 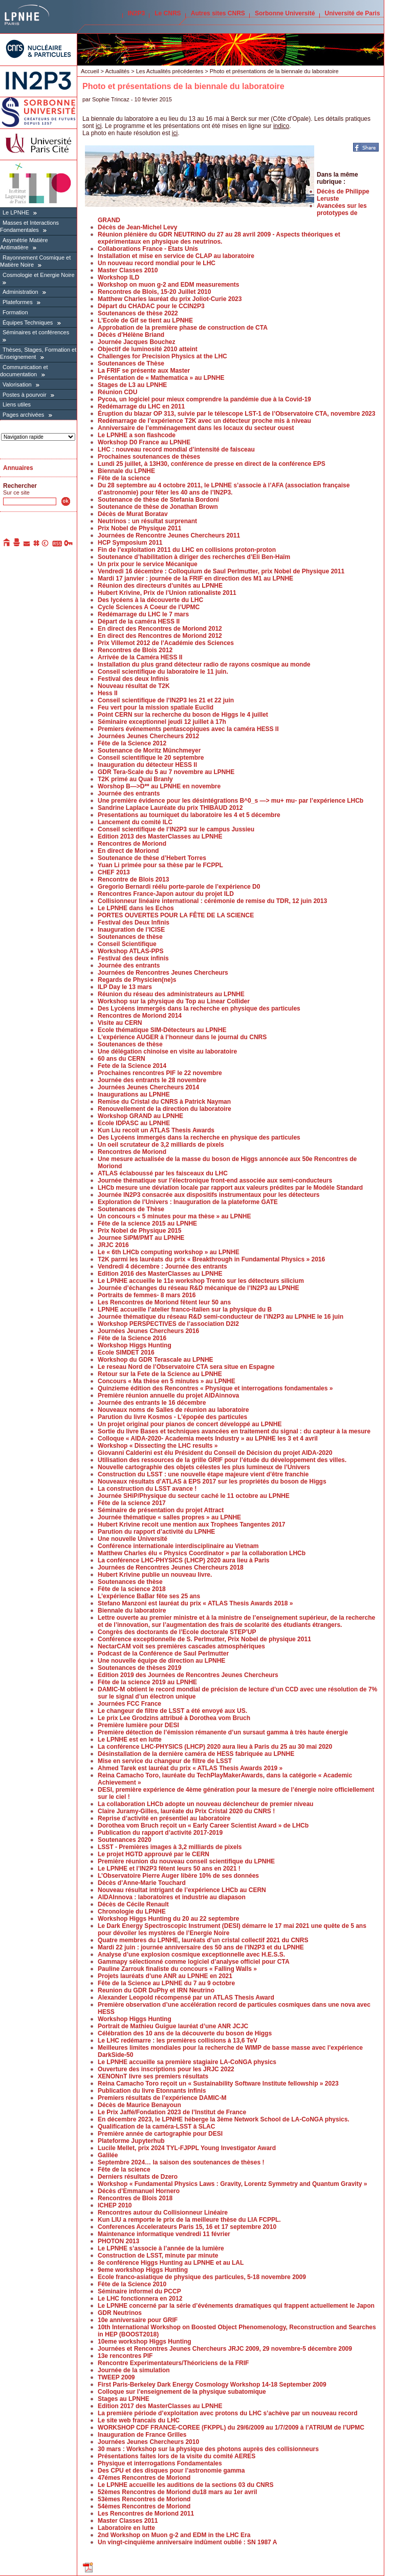 What do you see at coordinates (144, 2341) in the screenshot?
I see `10eme workshop Higgs Hunting` at bounding box center [144, 2341].